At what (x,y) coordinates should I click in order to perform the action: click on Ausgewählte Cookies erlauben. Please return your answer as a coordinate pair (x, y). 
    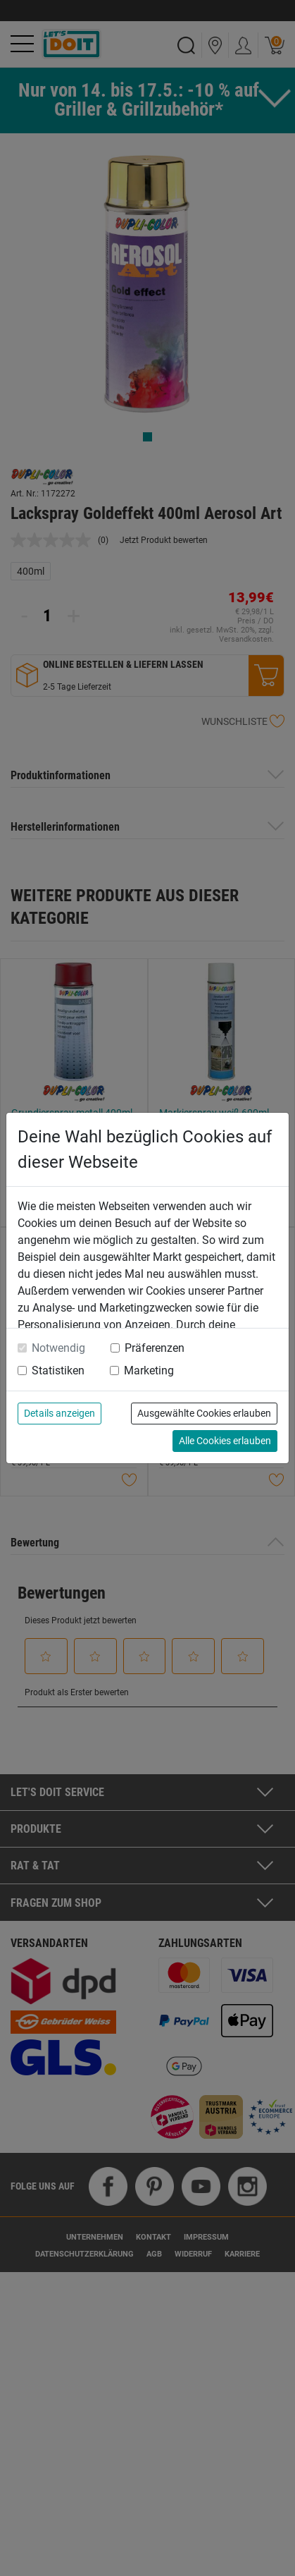
    Looking at the image, I should click on (204, 1413).